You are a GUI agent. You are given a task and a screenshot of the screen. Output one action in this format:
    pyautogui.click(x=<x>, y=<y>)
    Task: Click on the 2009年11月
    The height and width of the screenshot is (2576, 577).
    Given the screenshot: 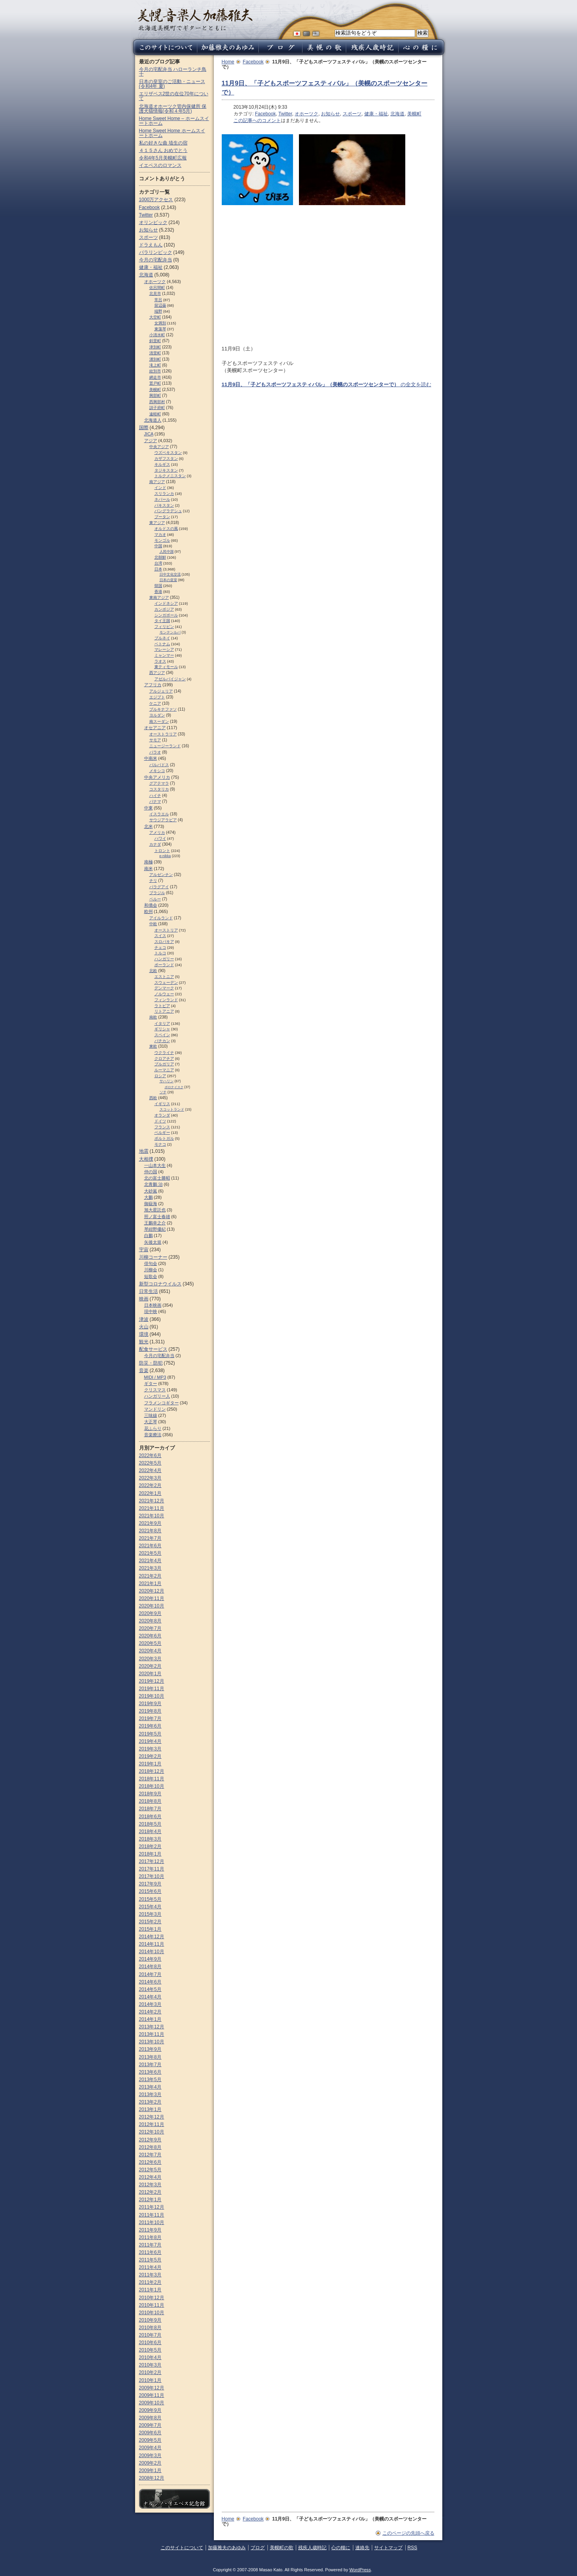 What is the action you would take?
    pyautogui.click(x=151, y=2395)
    